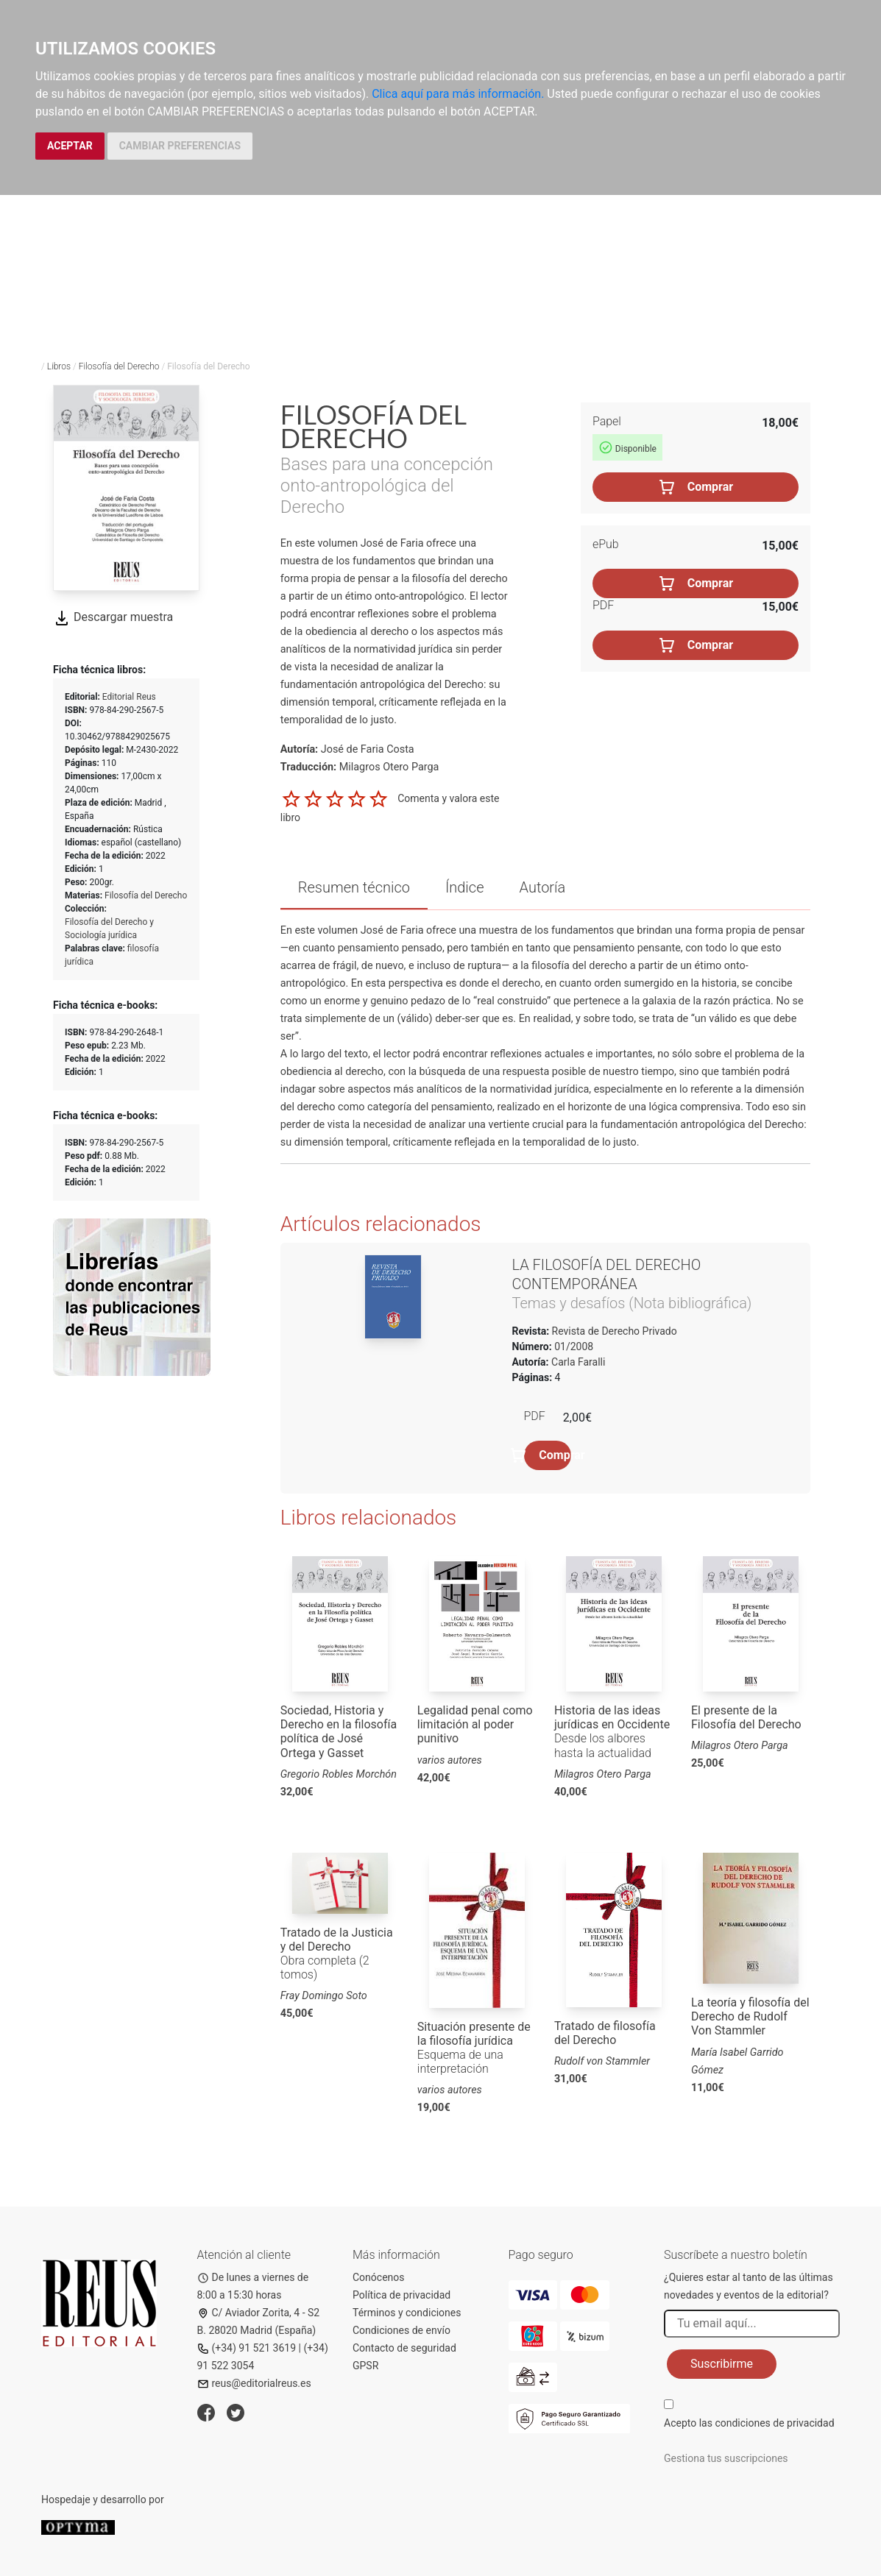  What do you see at coordinates (254, 2383) in the screenshot?
I see `reus@editorialreus.es` at bounding box center [254, 2383].